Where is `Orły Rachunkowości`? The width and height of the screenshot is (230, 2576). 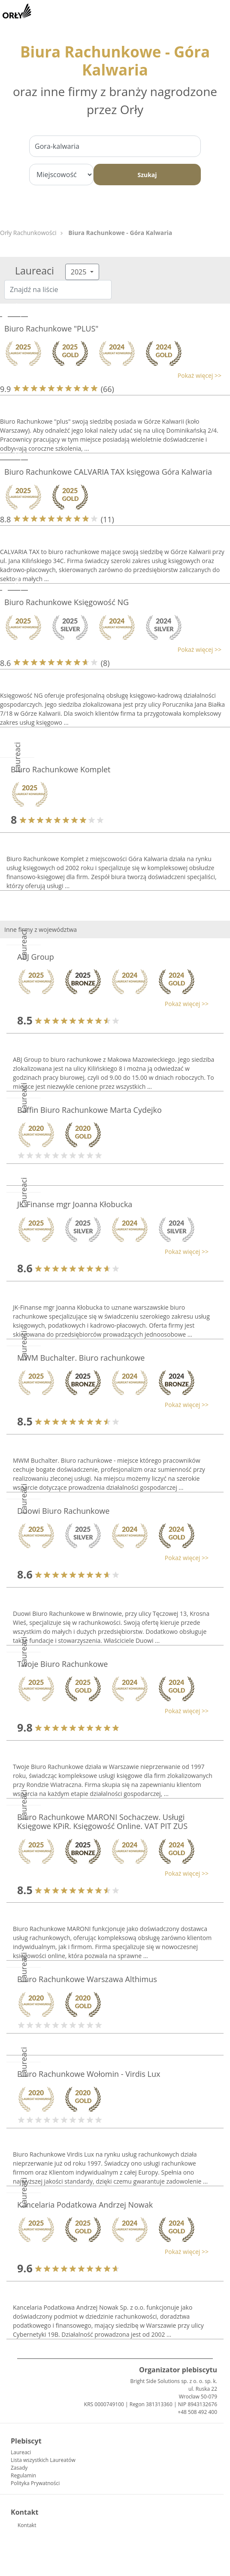
Orły Rachunkowości is located at coordinates (28, 233).